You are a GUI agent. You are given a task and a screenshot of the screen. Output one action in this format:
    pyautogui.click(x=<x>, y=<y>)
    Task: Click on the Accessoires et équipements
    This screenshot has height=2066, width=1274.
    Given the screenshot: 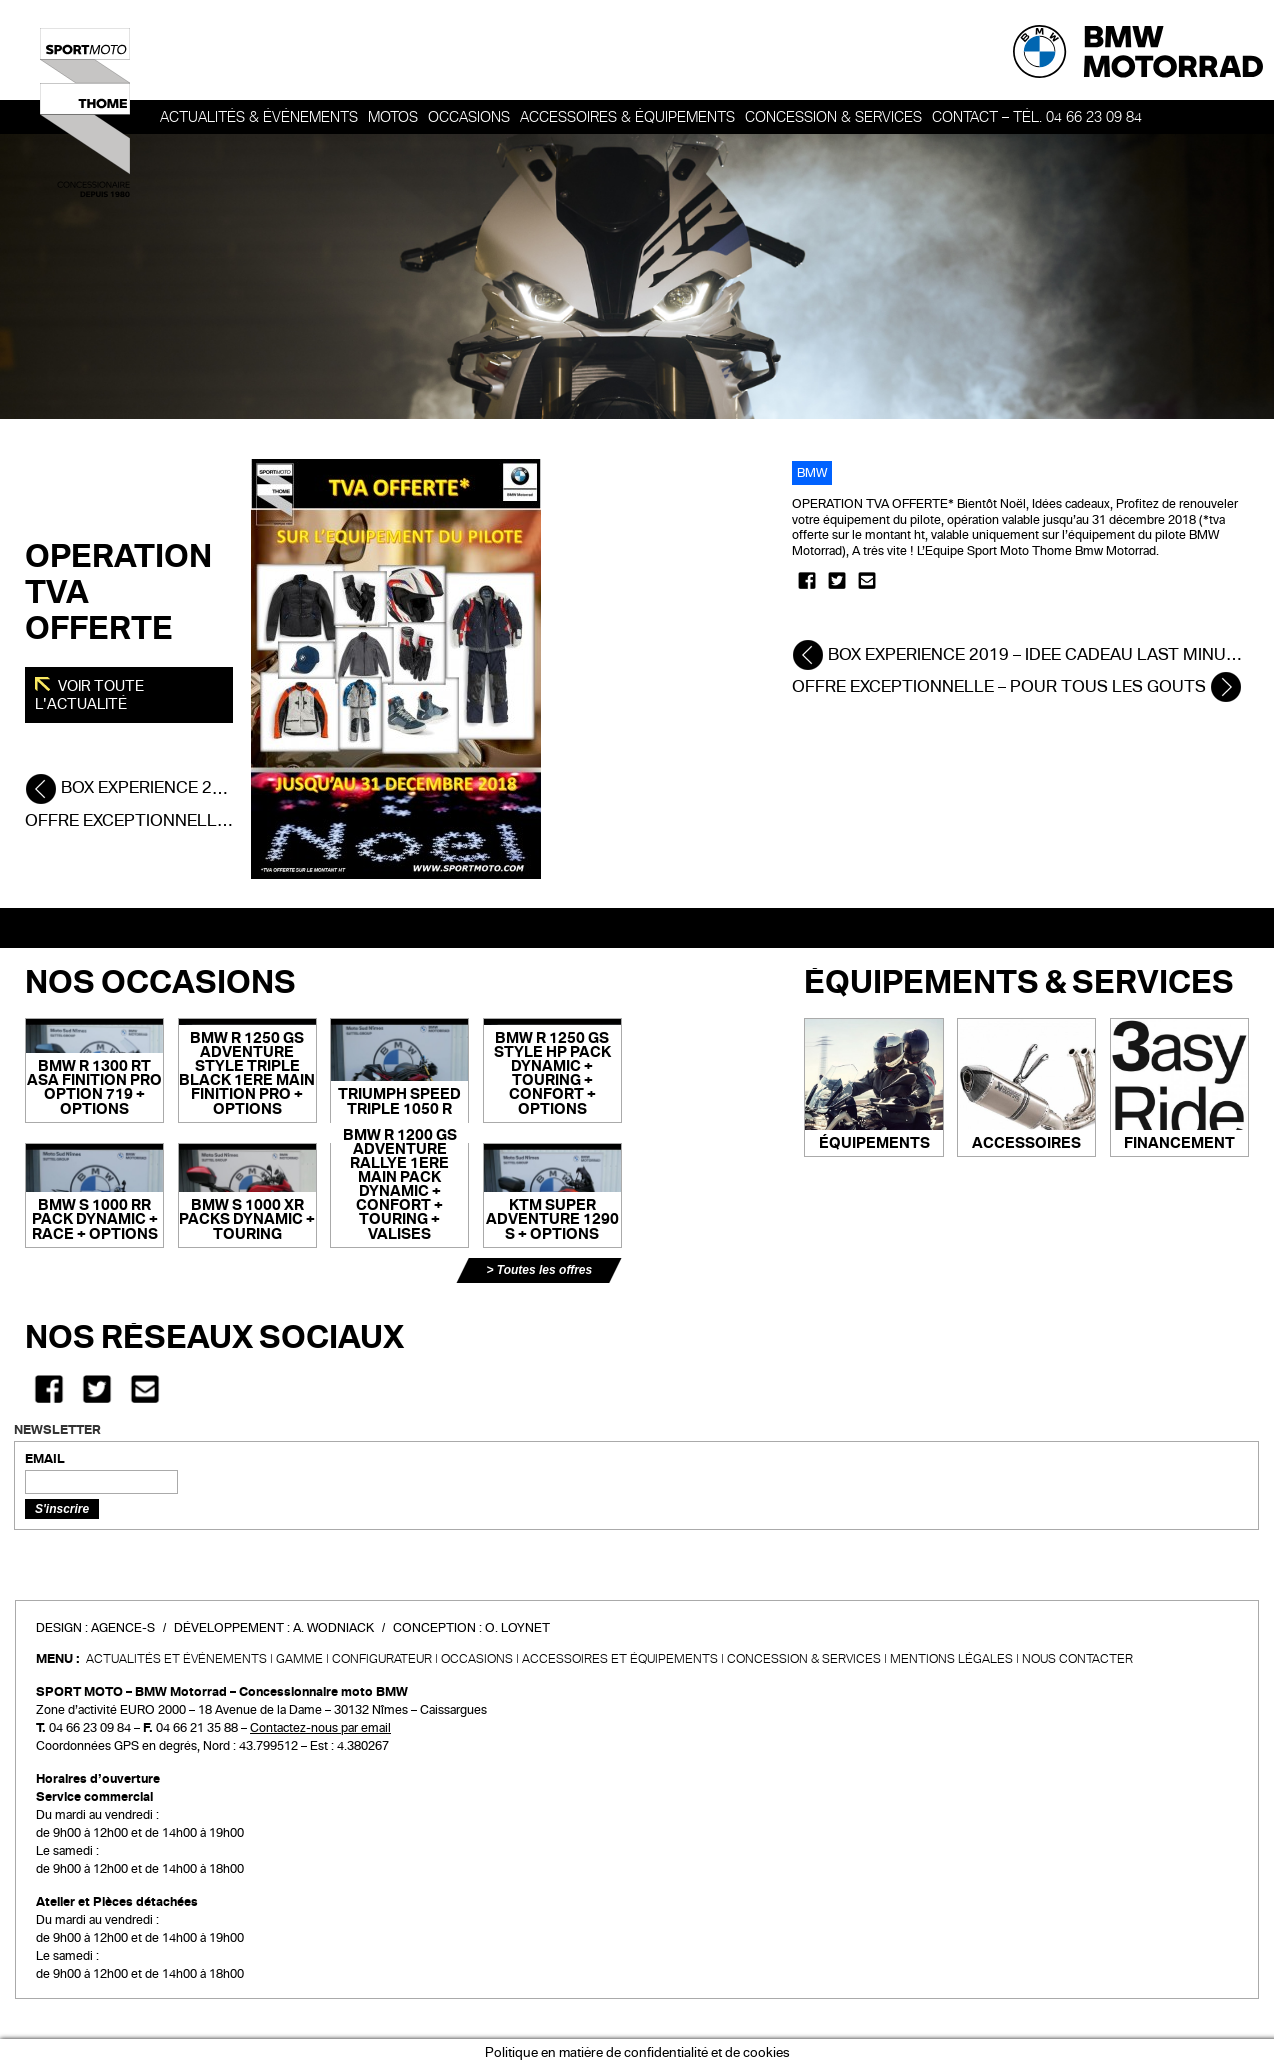 What is the action you would take?
    pyautogui.click(x=620, y=1659)
    